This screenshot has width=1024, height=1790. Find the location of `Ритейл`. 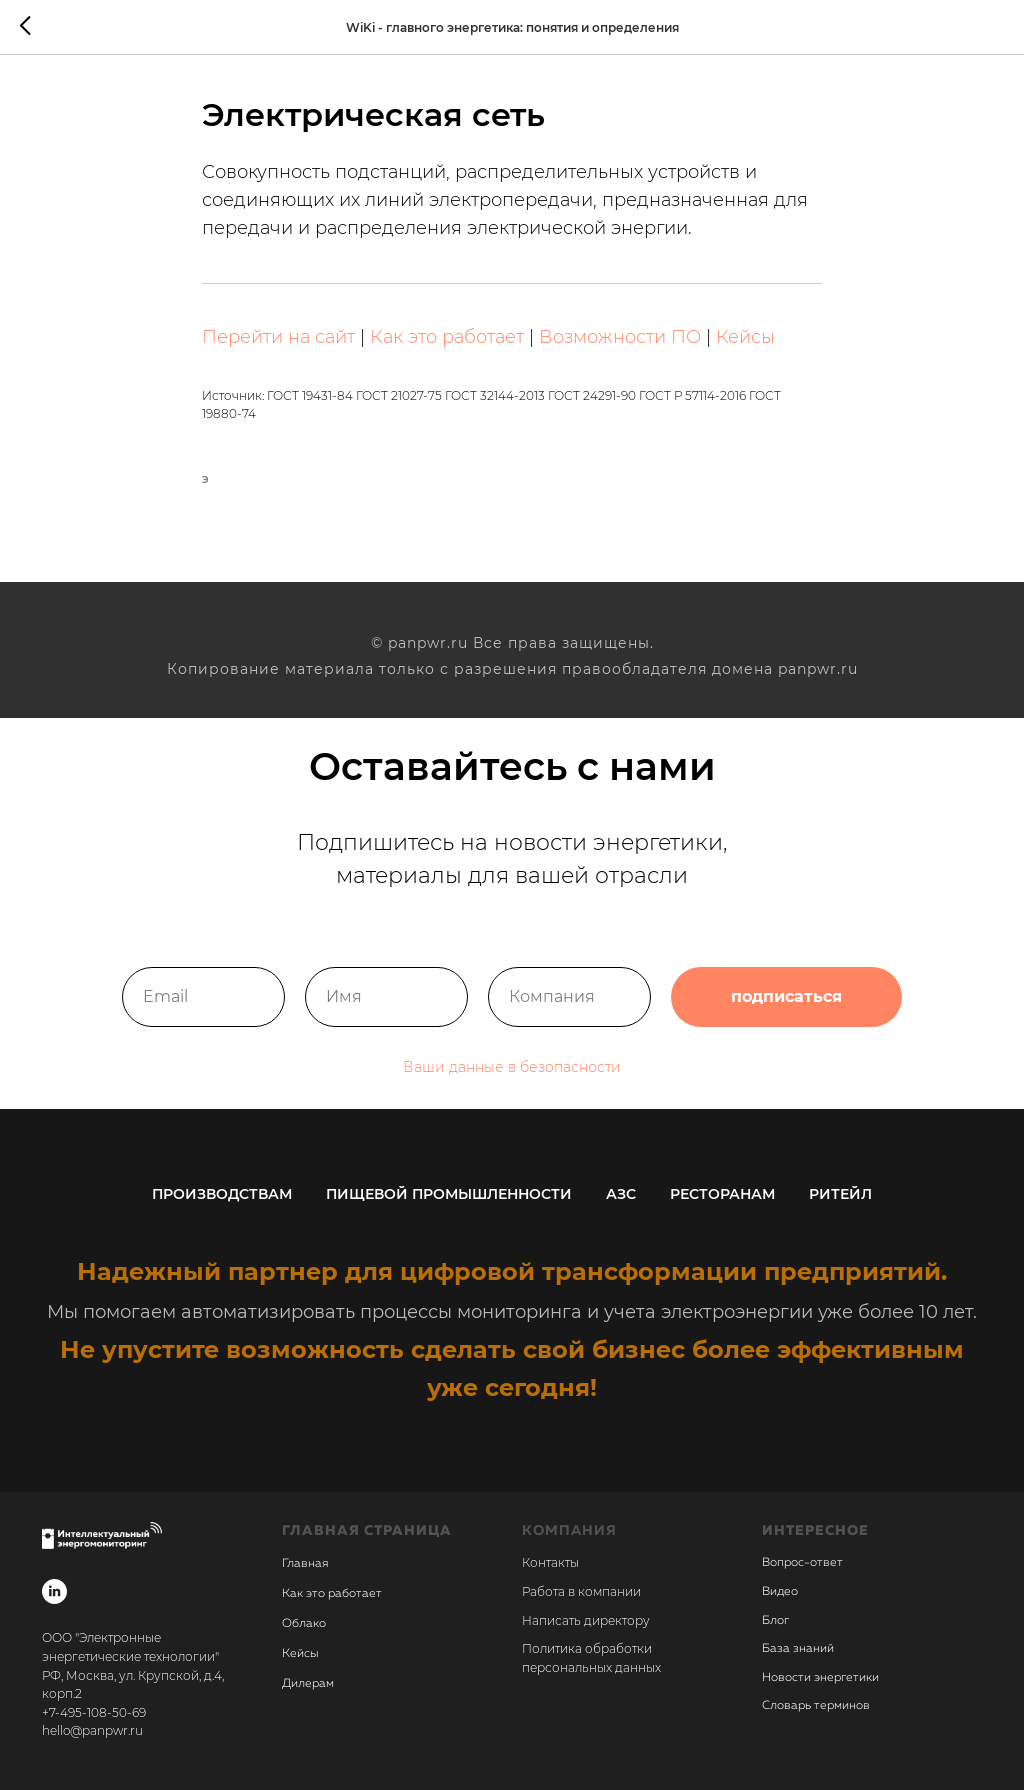

Ритейл is located at coordinates (840, 1194).